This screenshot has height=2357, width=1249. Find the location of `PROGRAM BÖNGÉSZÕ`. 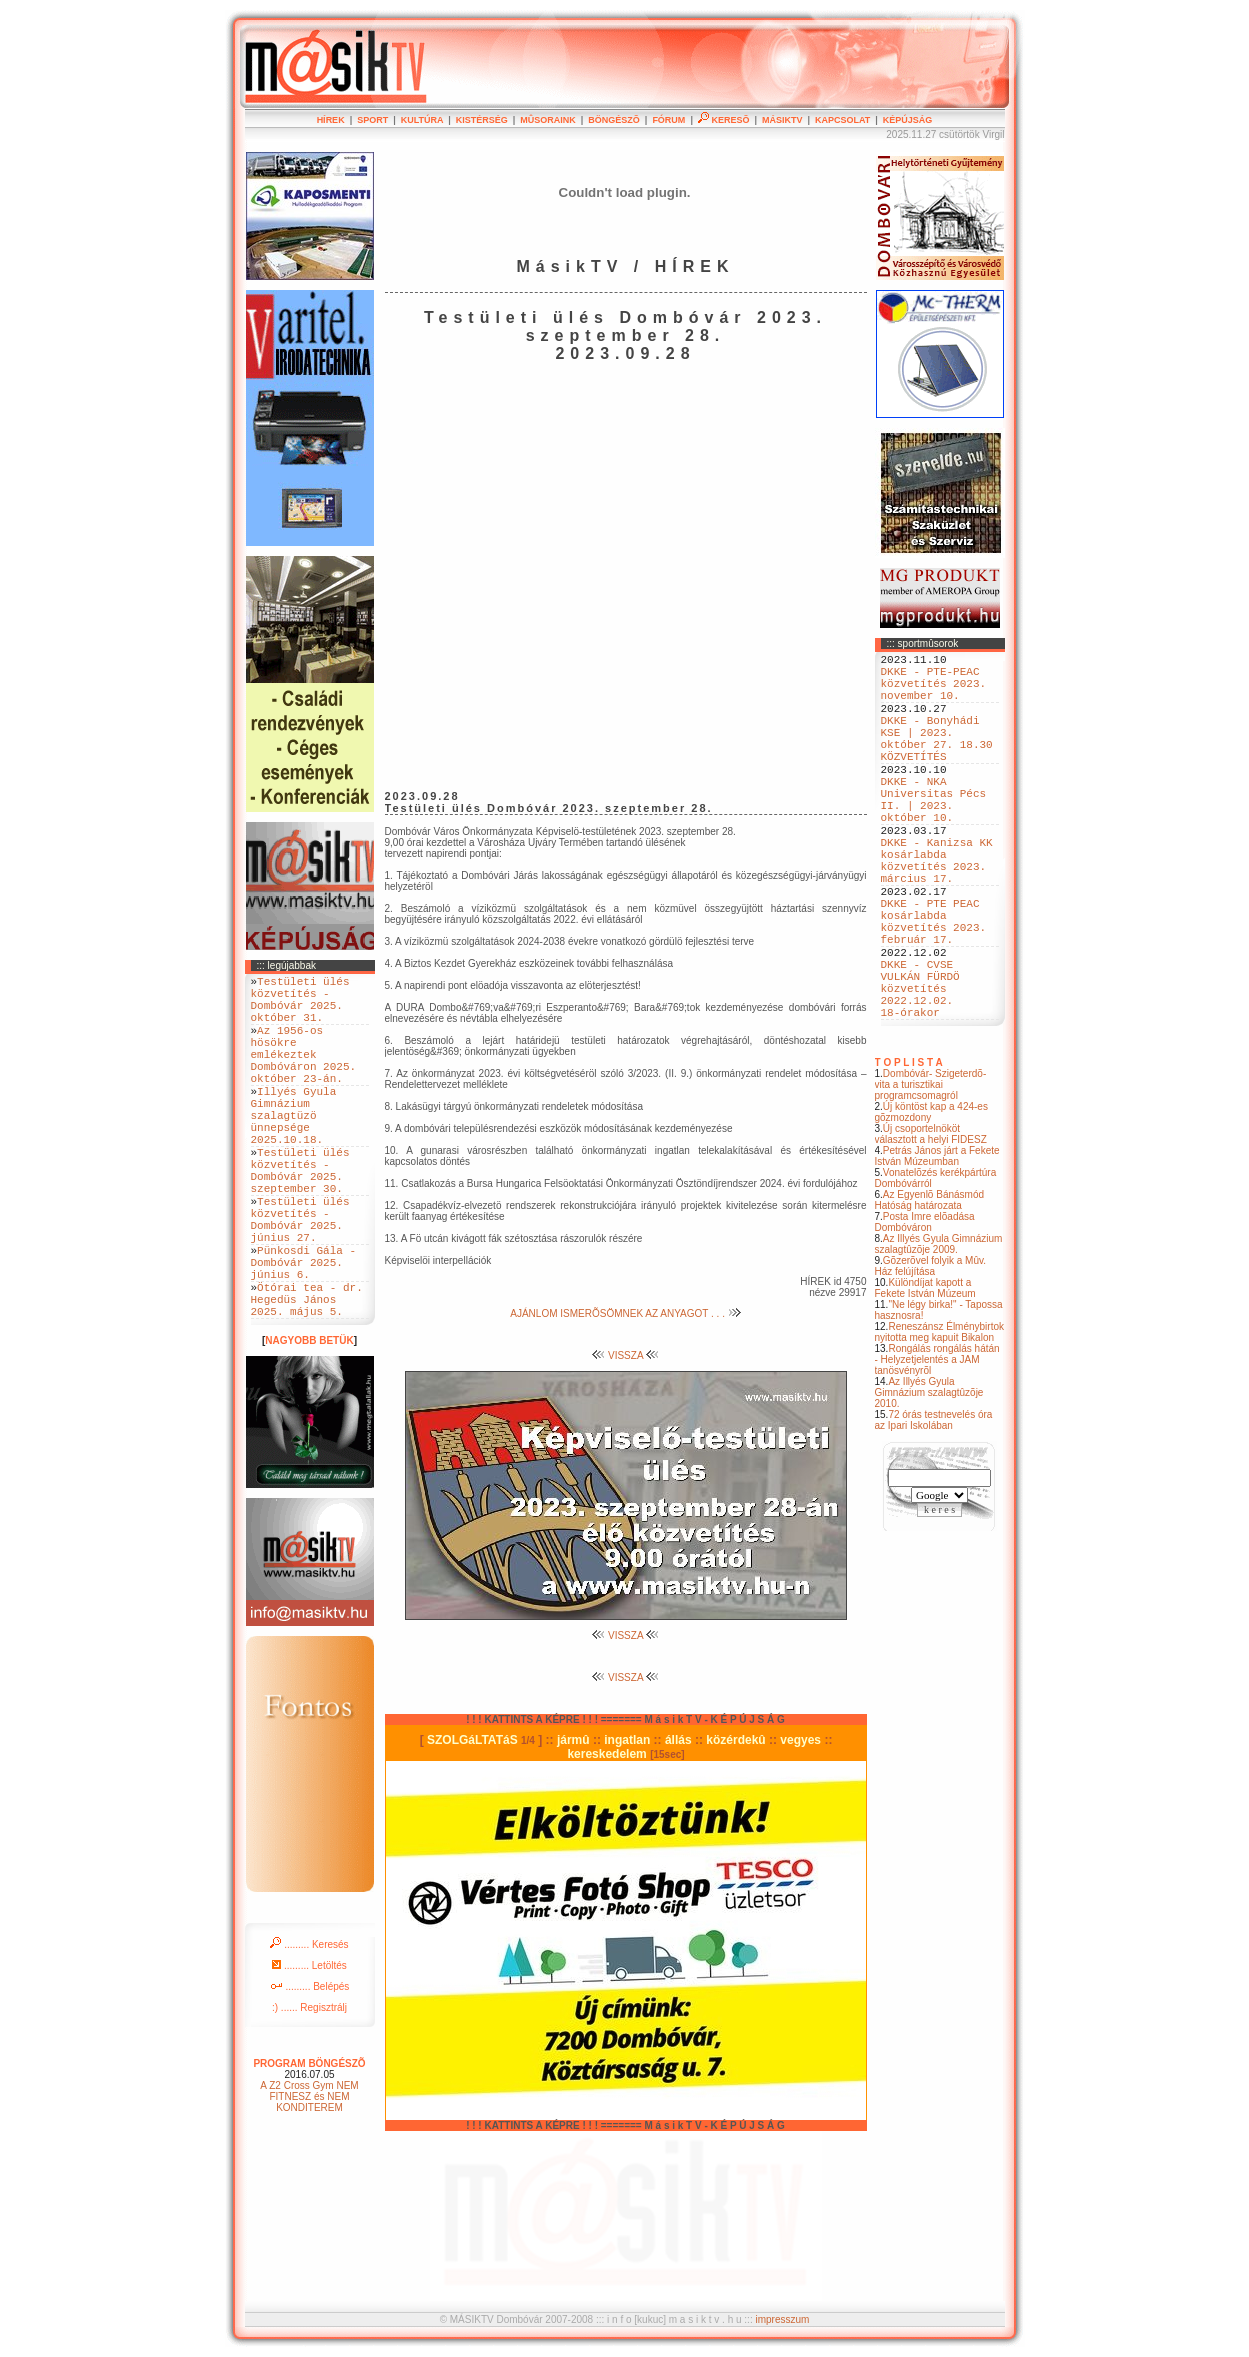

PROGRAM BÖNGÉSZÕ is located at coordinates (309, 2147).